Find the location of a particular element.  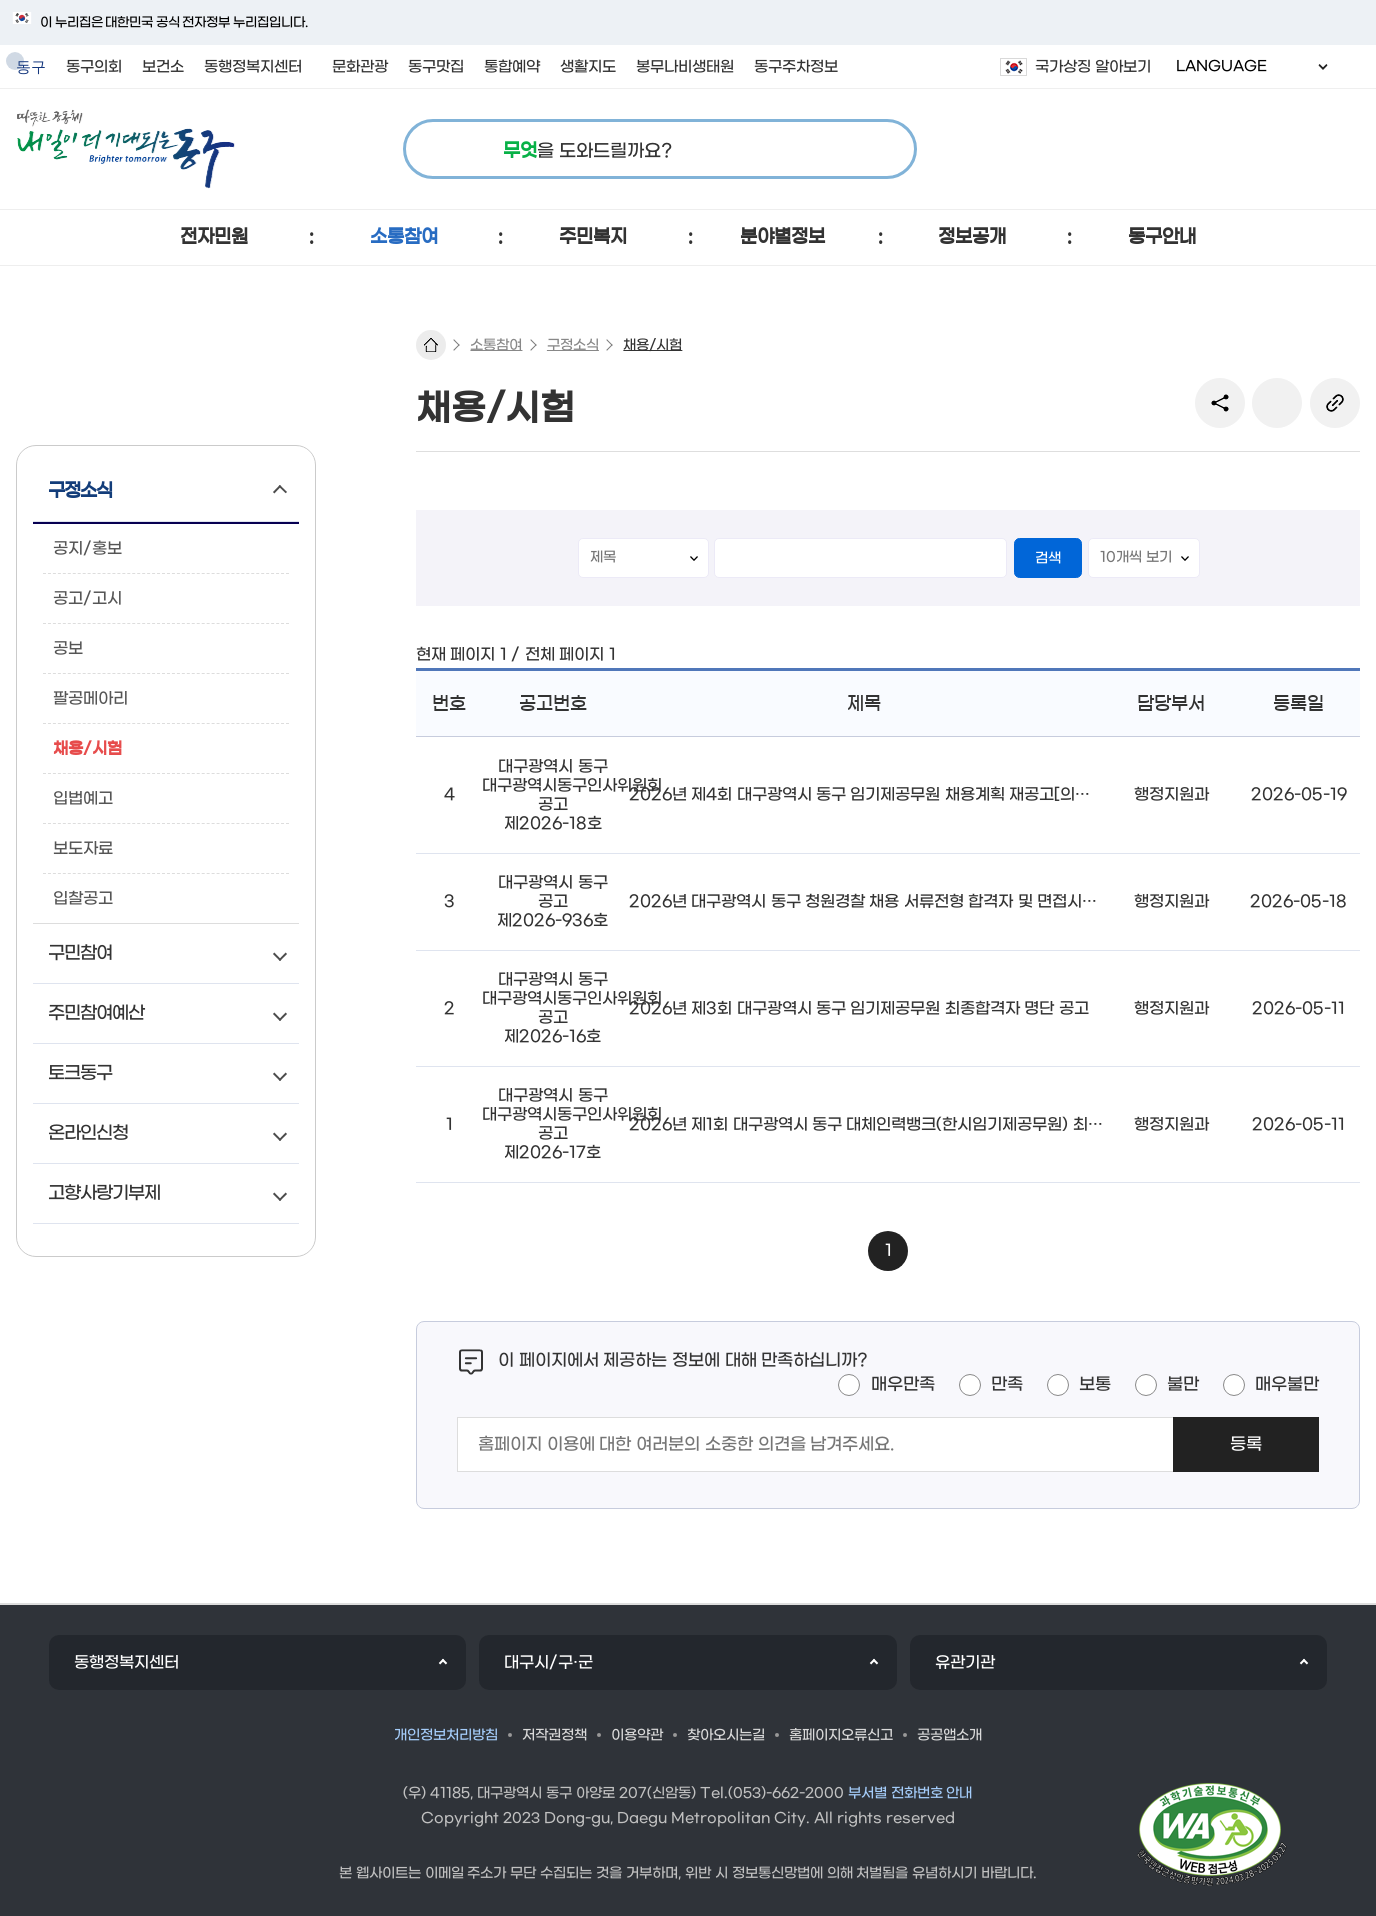

소통참여 is located at coordinates (496, 345).